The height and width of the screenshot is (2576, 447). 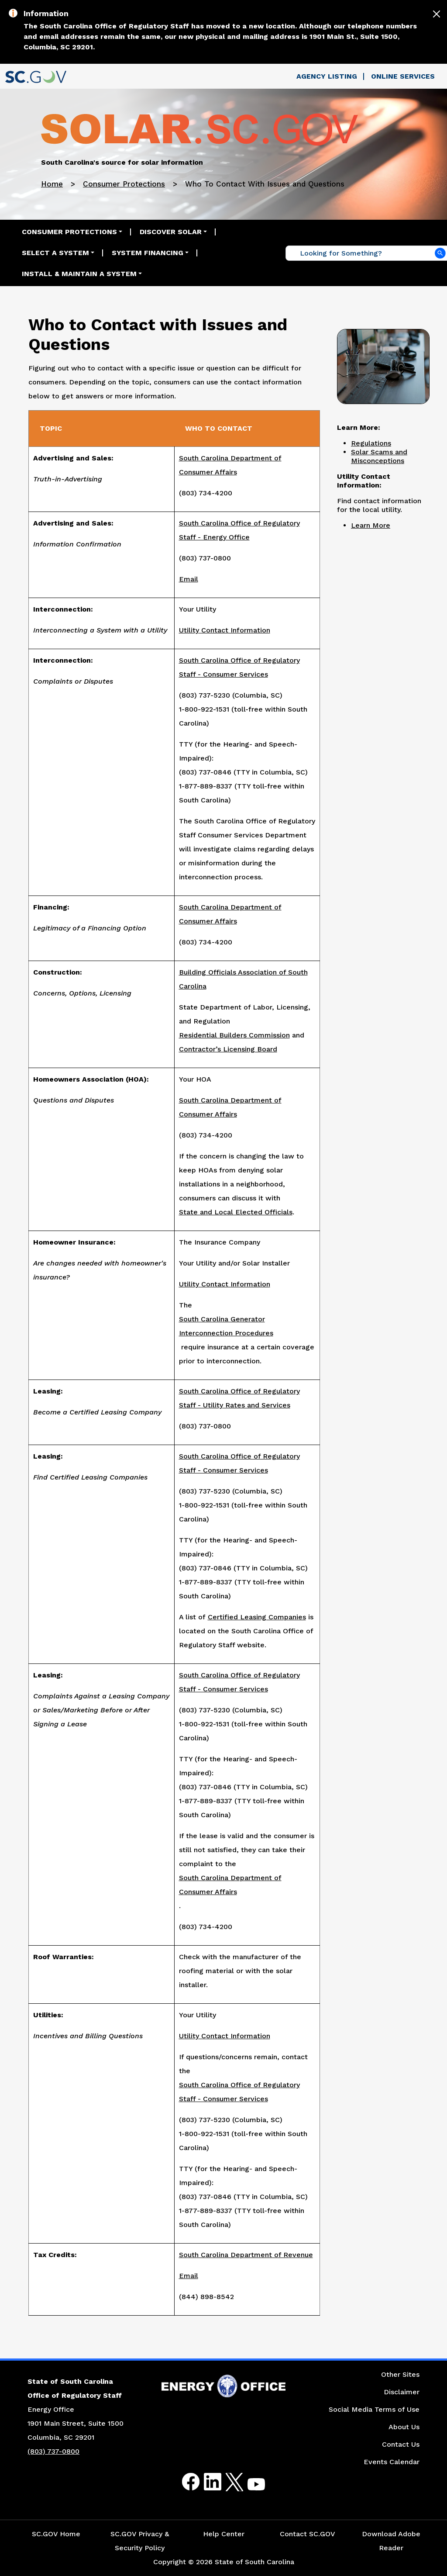 I want to click on System Financing, so click(x=147, y=253).